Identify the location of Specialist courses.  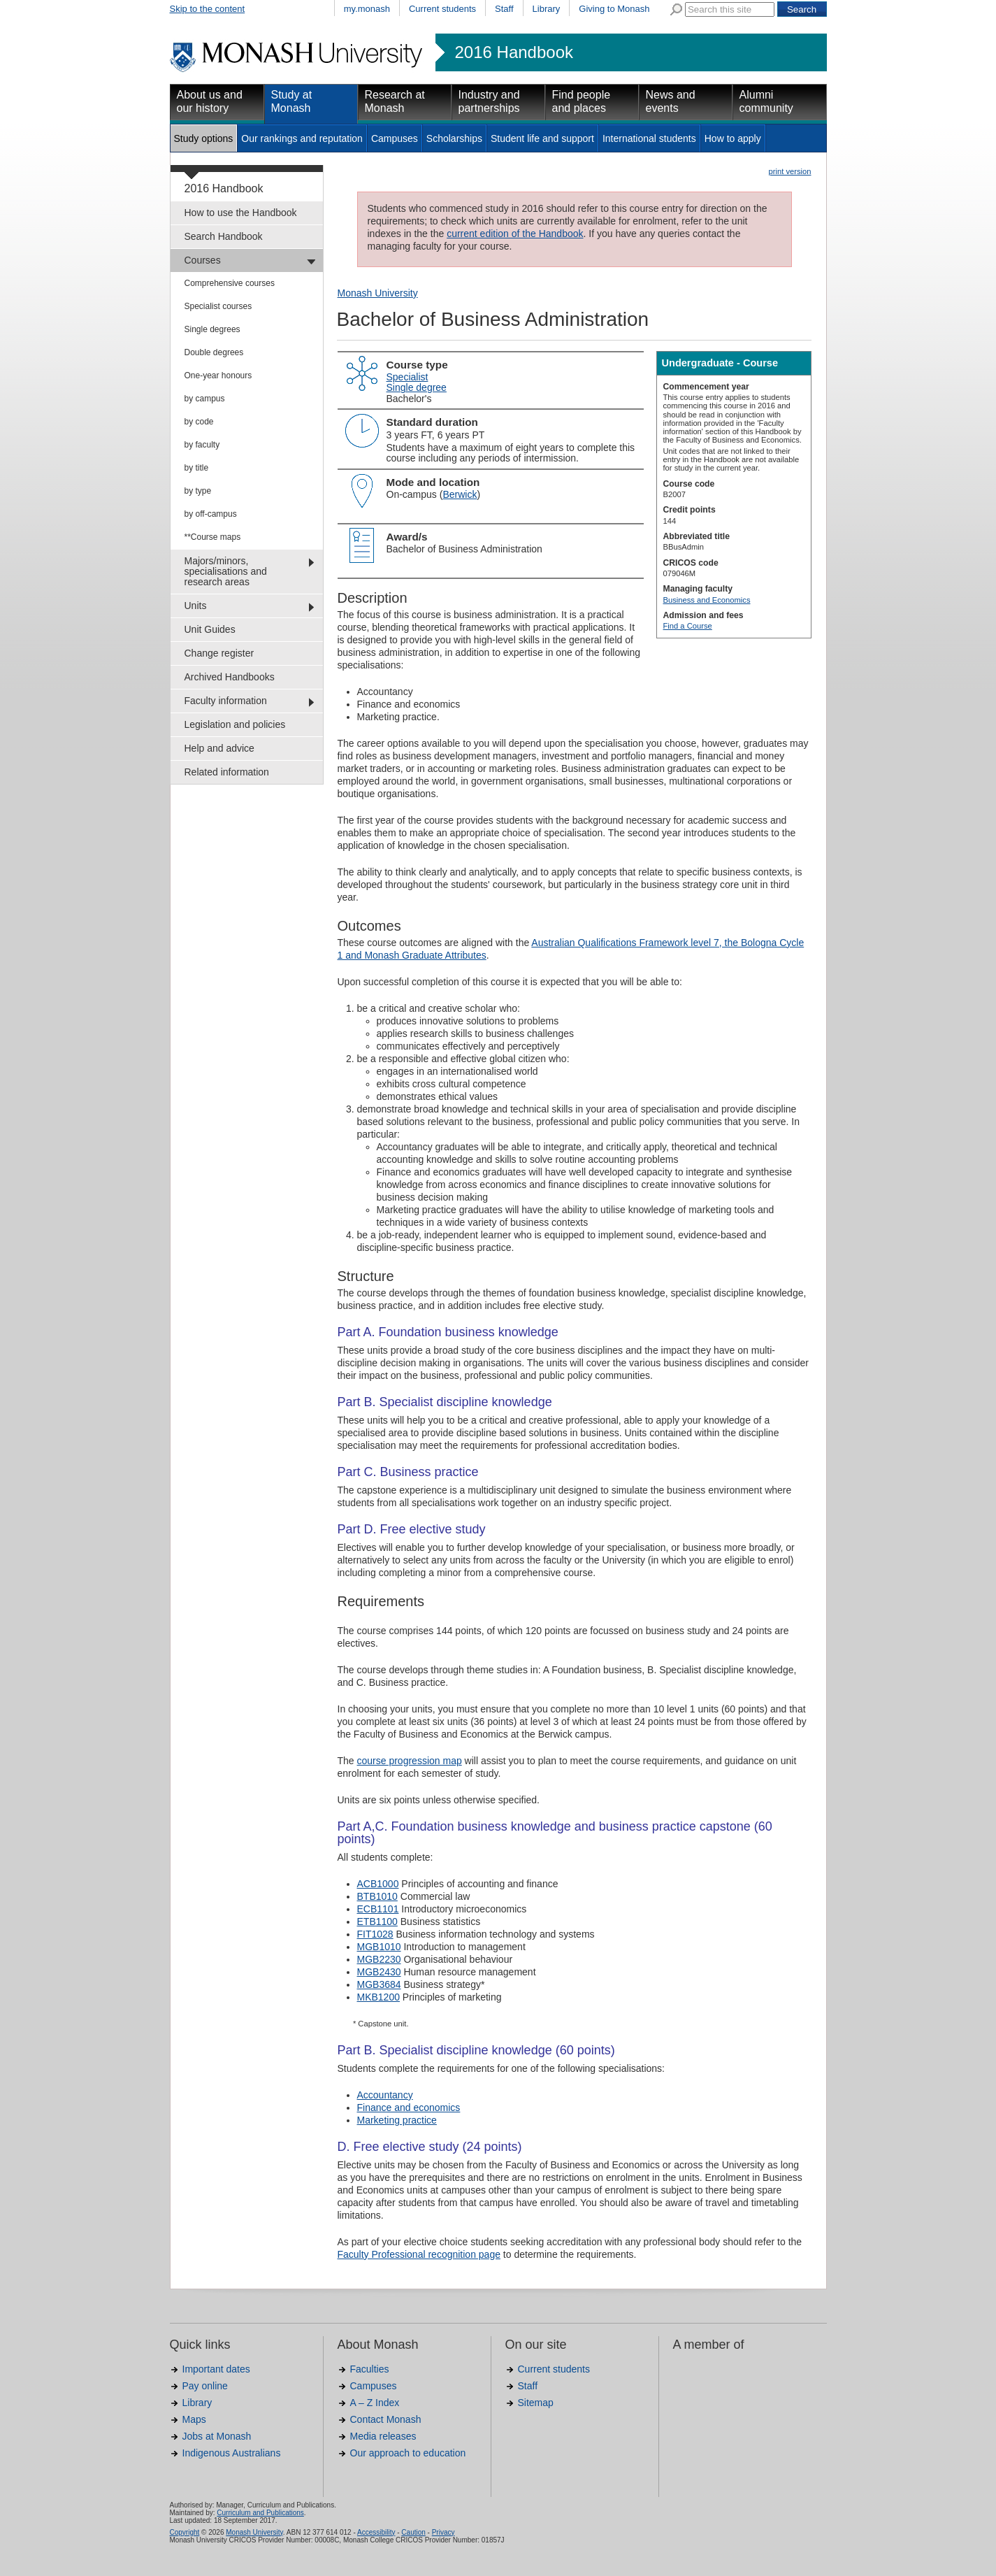
(218, 306).